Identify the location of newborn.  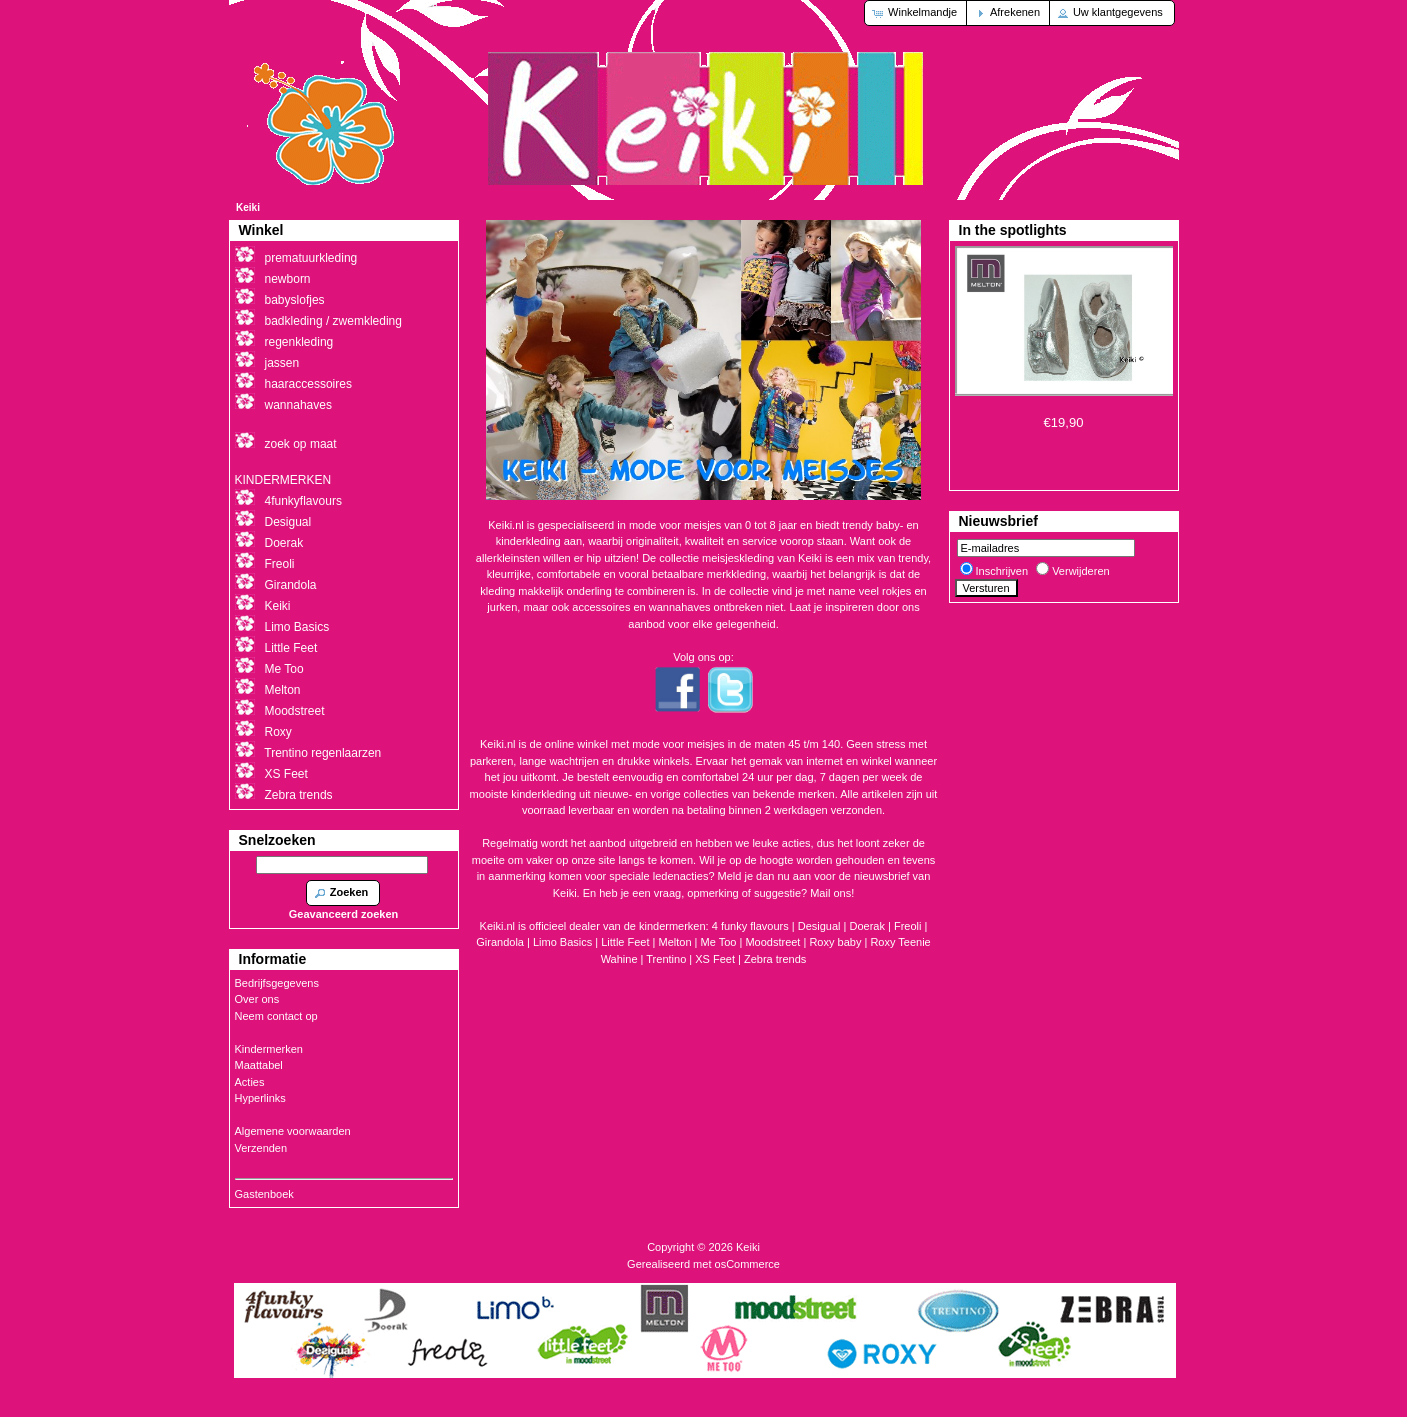
(288, 279).